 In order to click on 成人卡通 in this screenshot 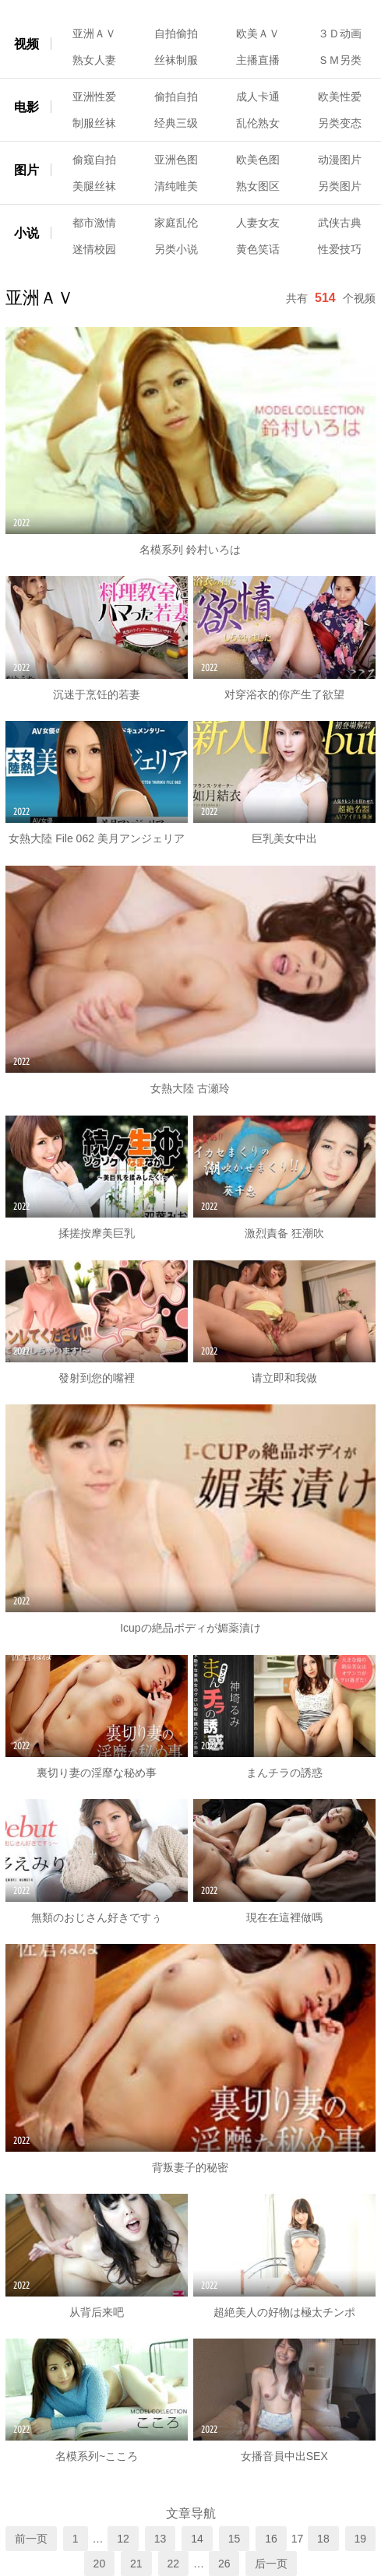, I will do `click(258, 96)`.